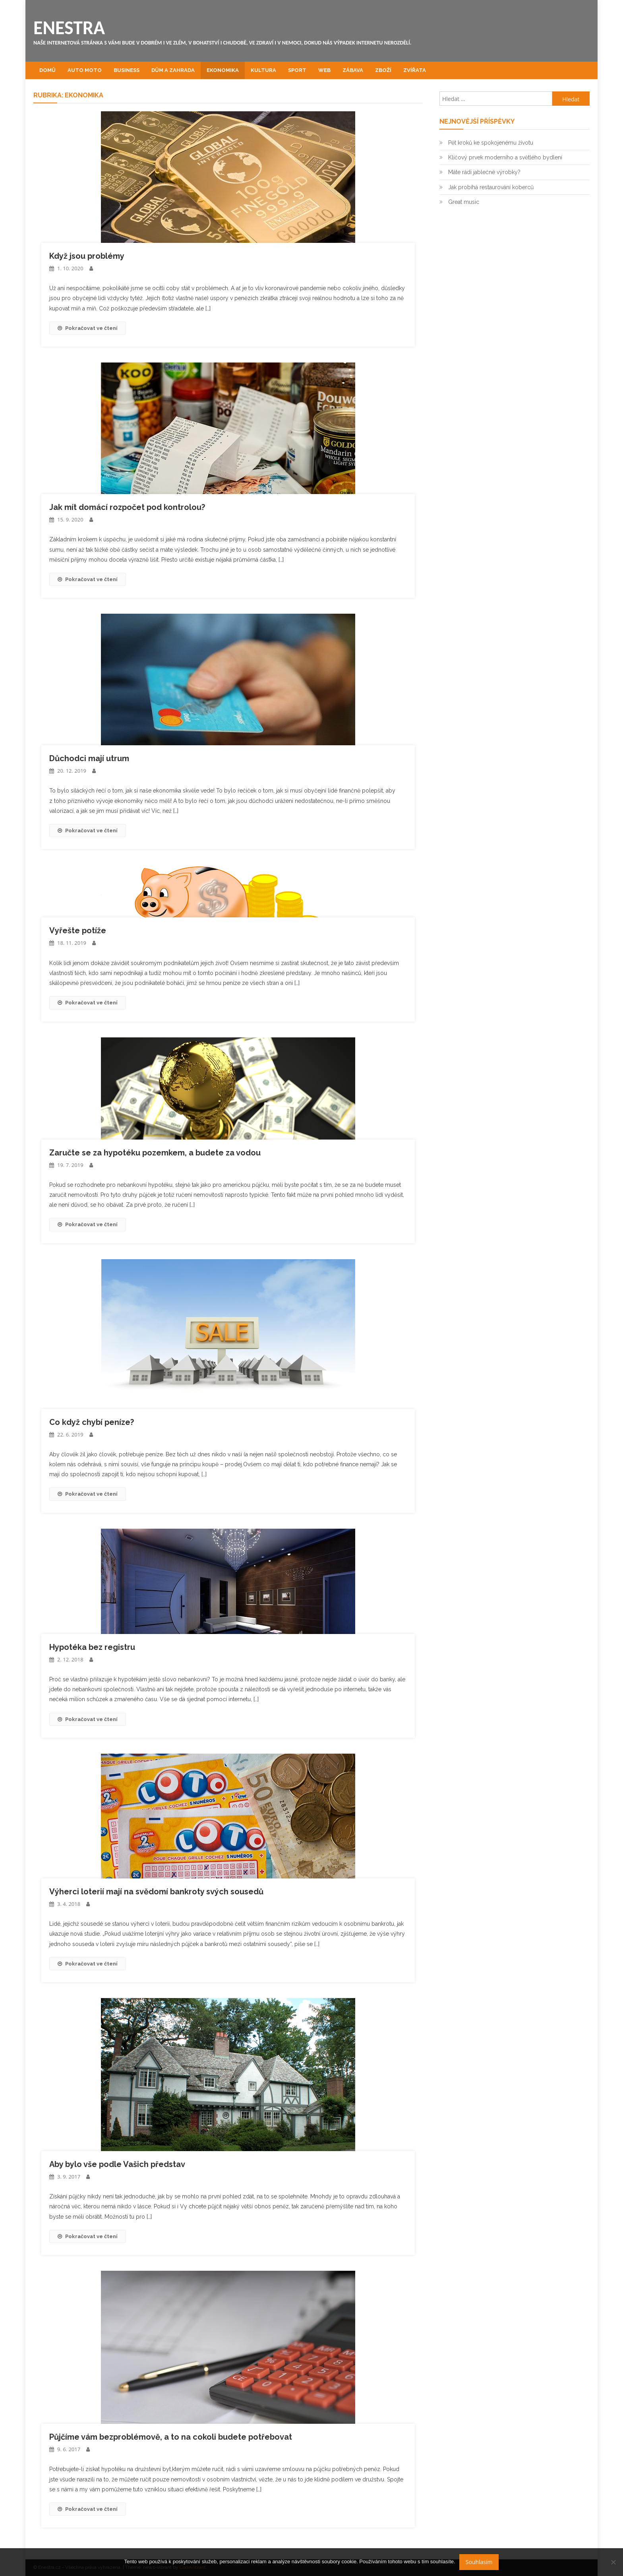  Describe the element at coordinates (173, 70) in the screenshot. I see `Dům a zahrada` at that location.